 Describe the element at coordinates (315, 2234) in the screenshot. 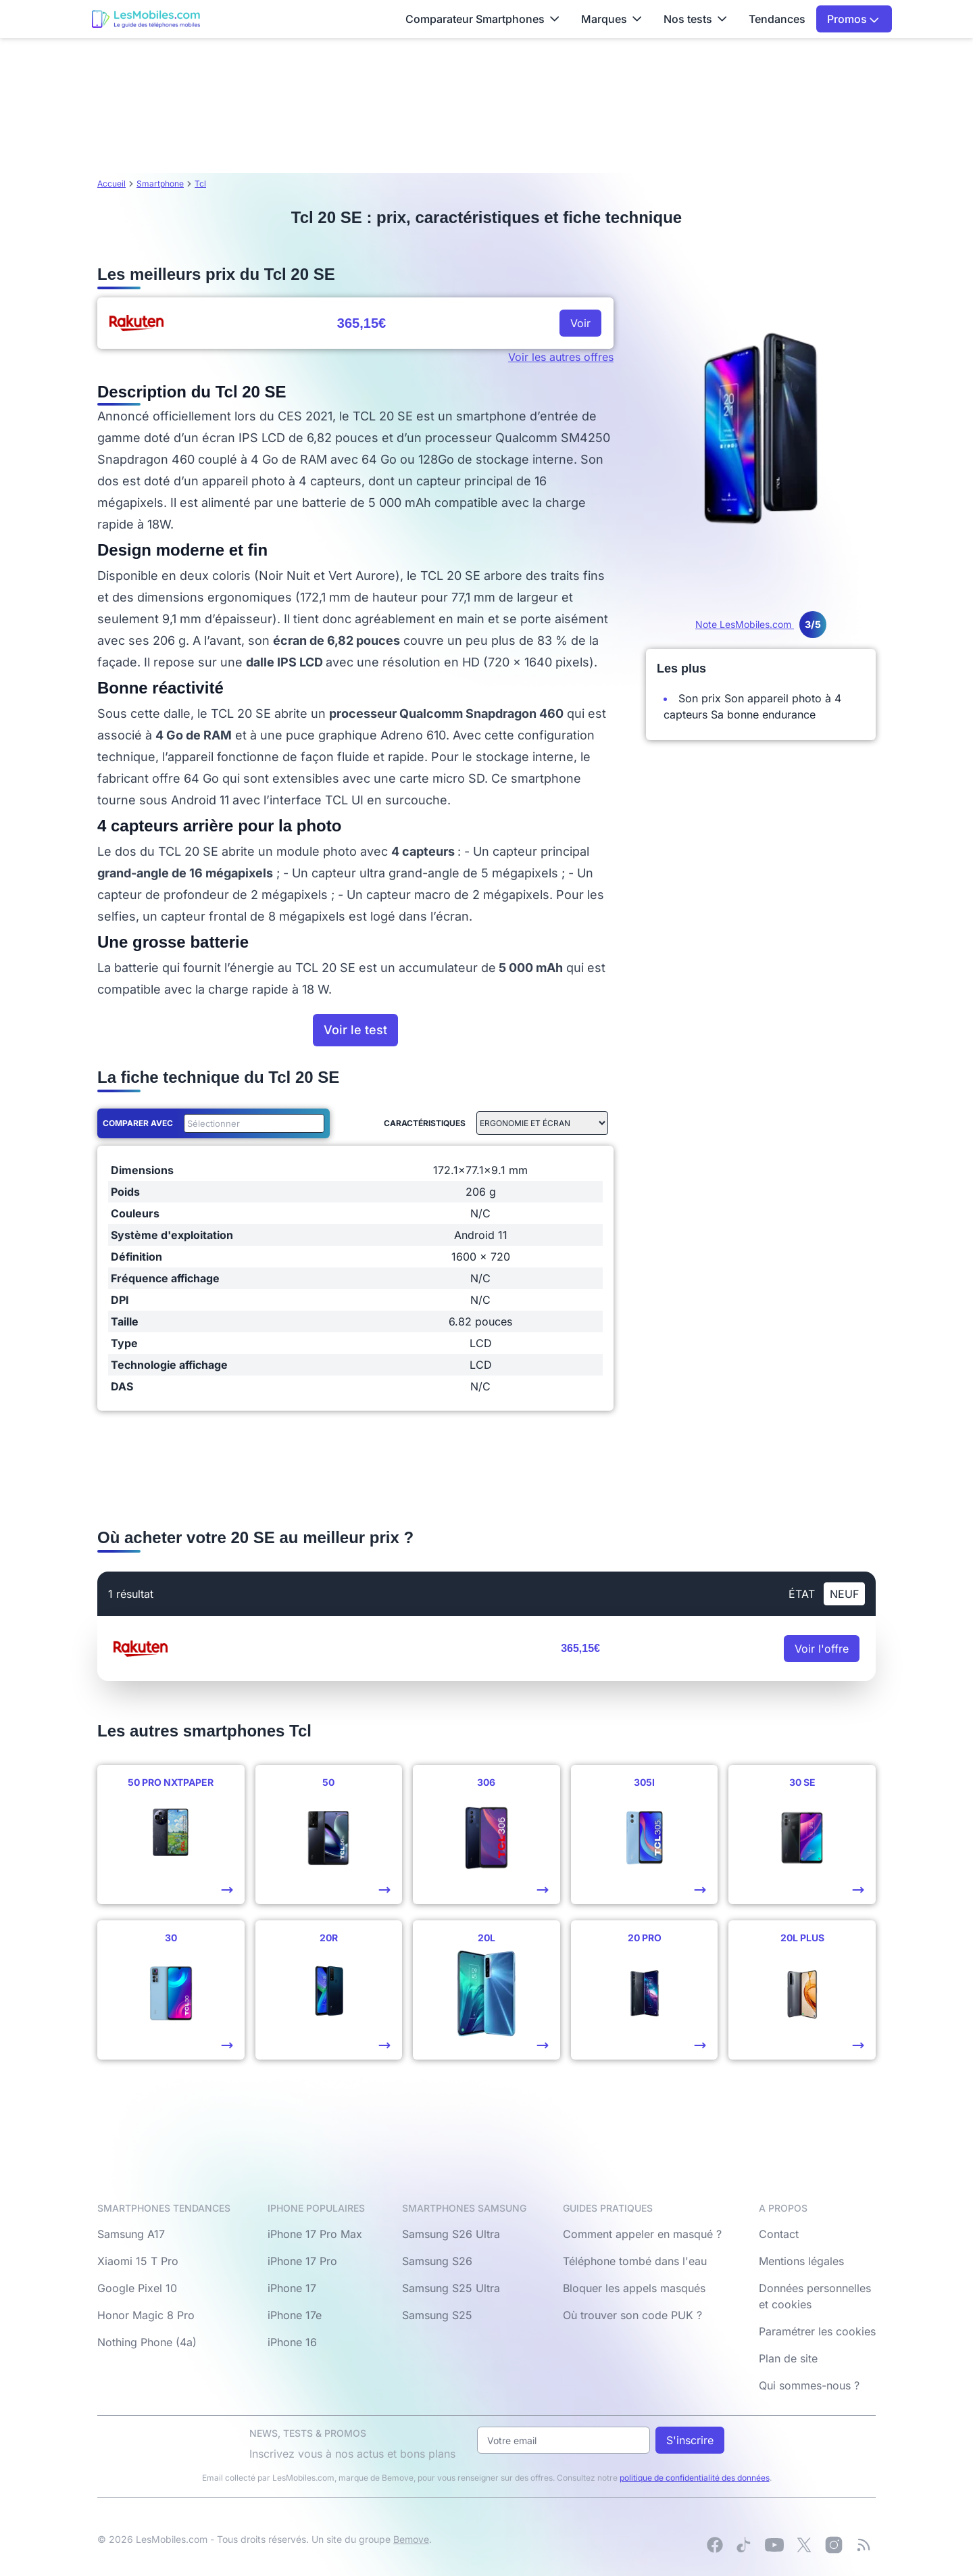

I see `iPhone 17 Pro Max` at that location.